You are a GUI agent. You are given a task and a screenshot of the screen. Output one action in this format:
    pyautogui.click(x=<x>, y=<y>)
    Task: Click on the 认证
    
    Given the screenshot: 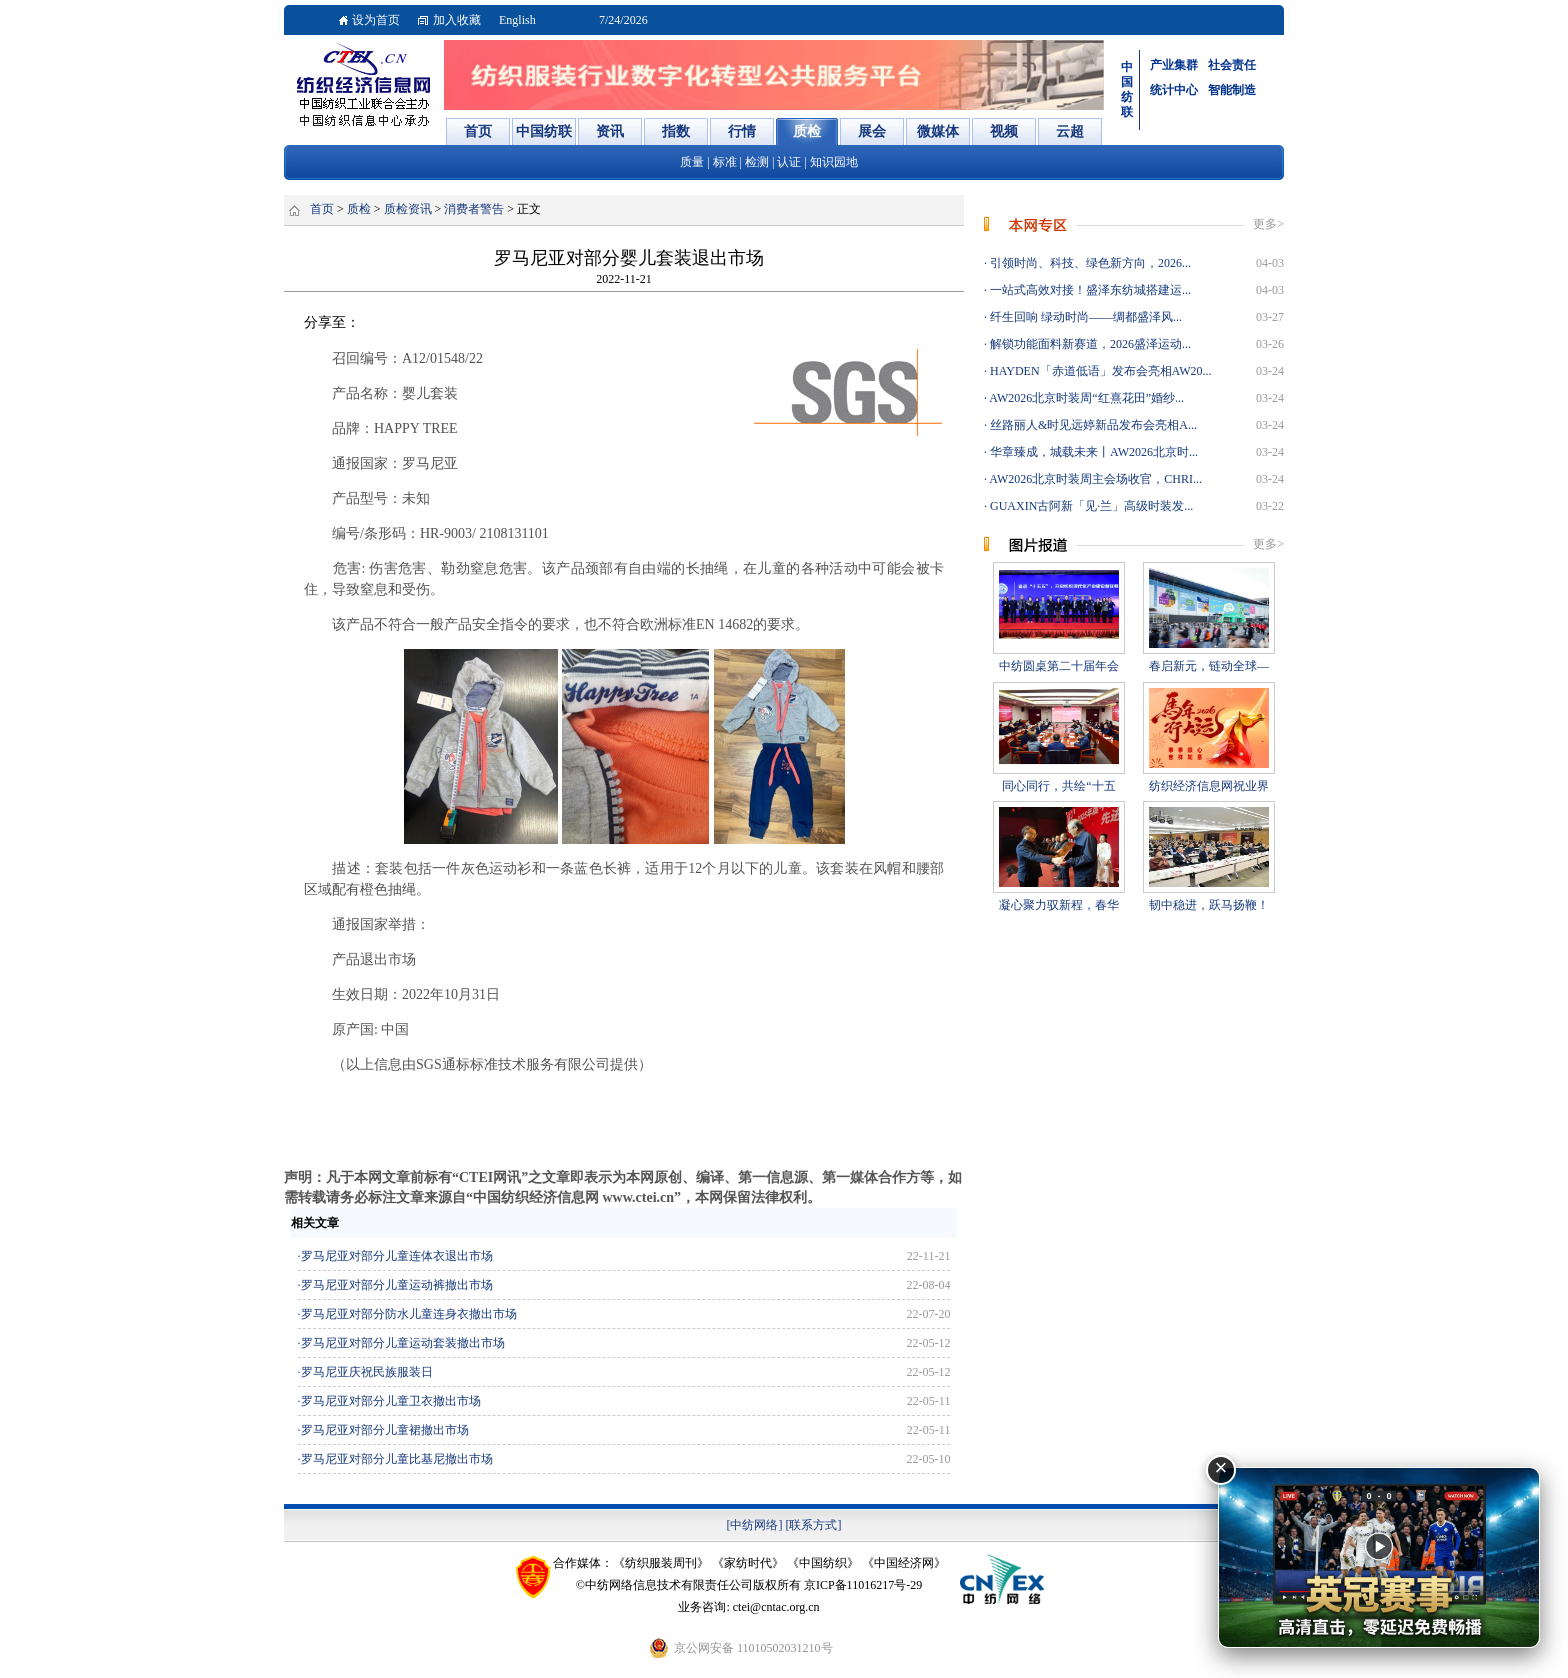 What is the action you would take?
    pyautogui.click(x=789, y=162)
    